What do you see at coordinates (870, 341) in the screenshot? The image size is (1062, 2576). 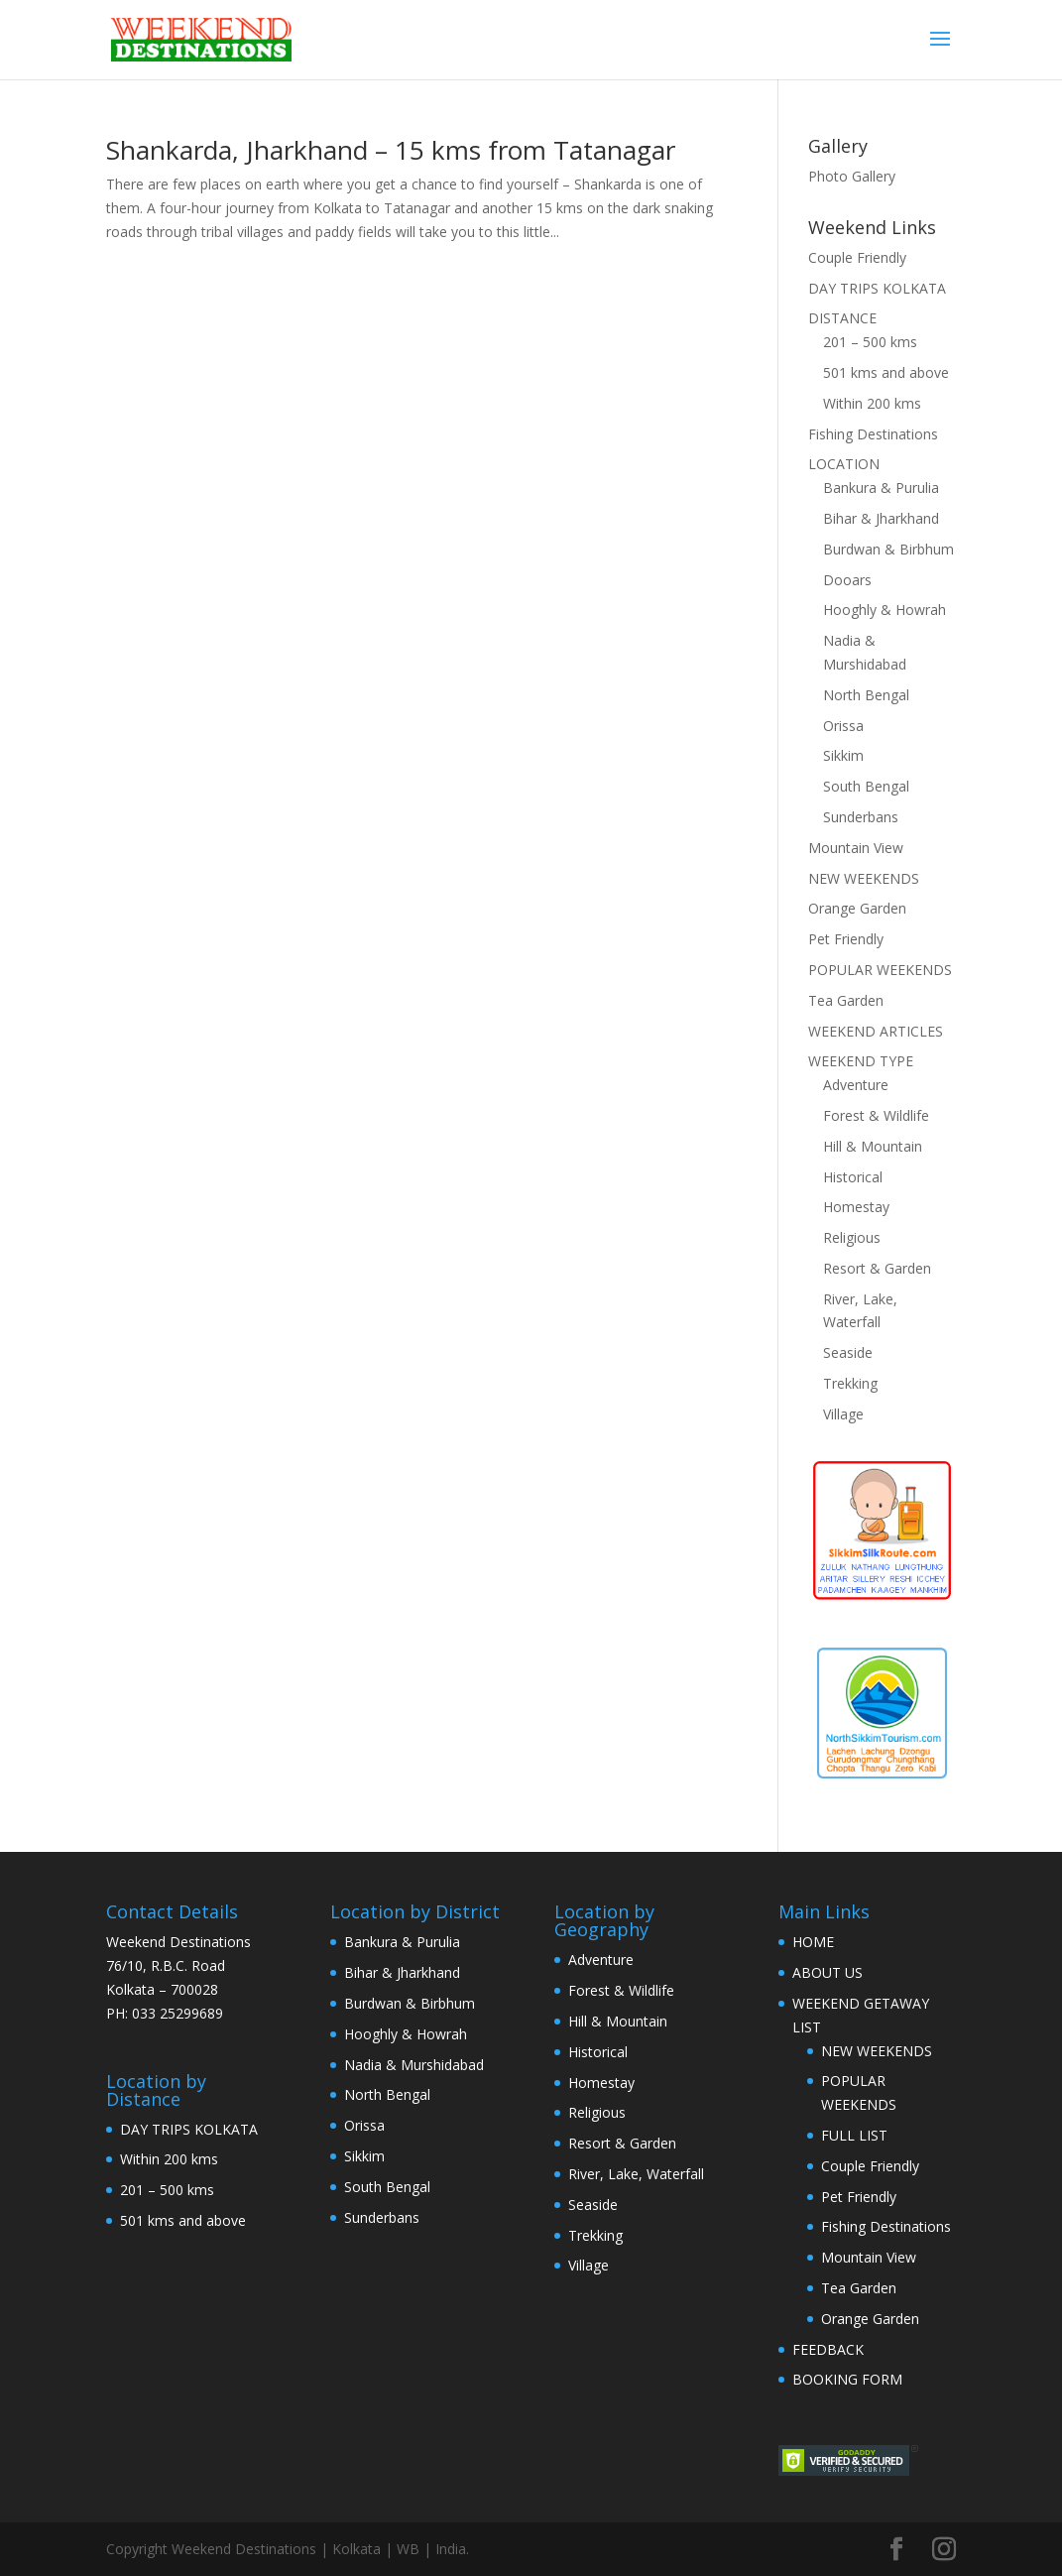 I see `201 – 500 kms` at bounding box center [870, 341].